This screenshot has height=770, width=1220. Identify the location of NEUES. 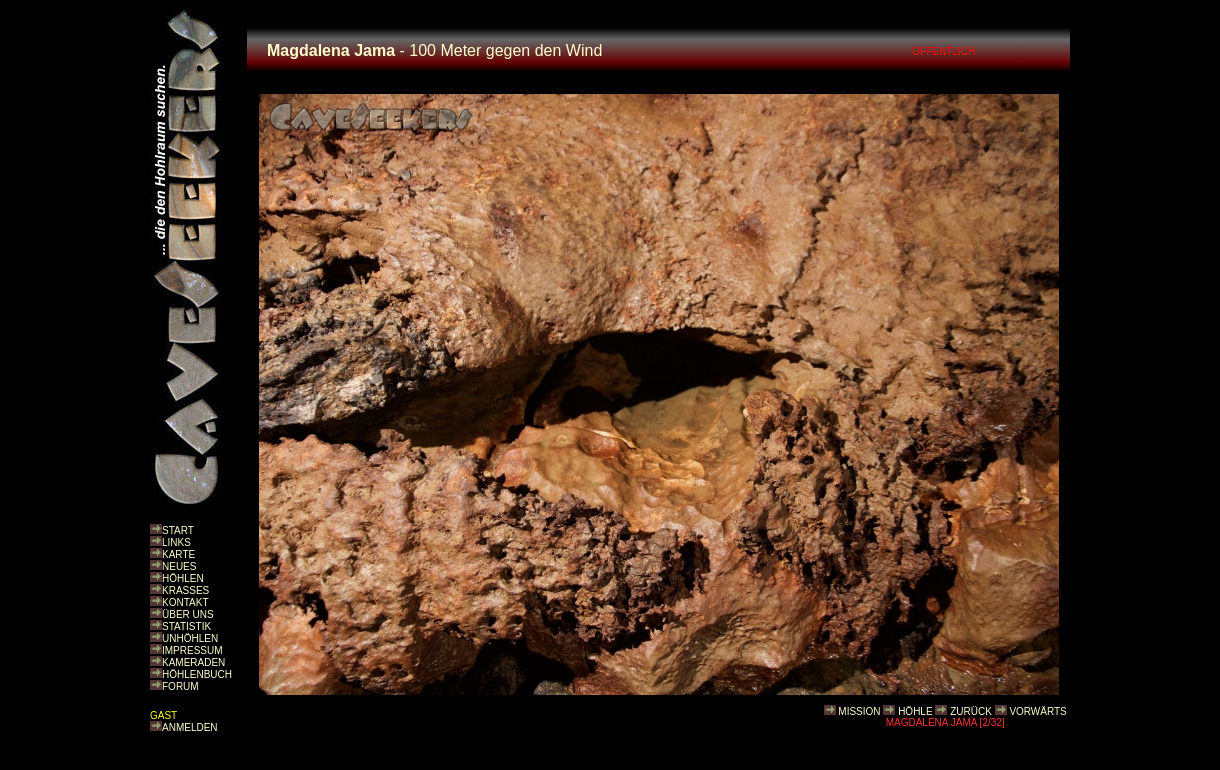
(179, 566).